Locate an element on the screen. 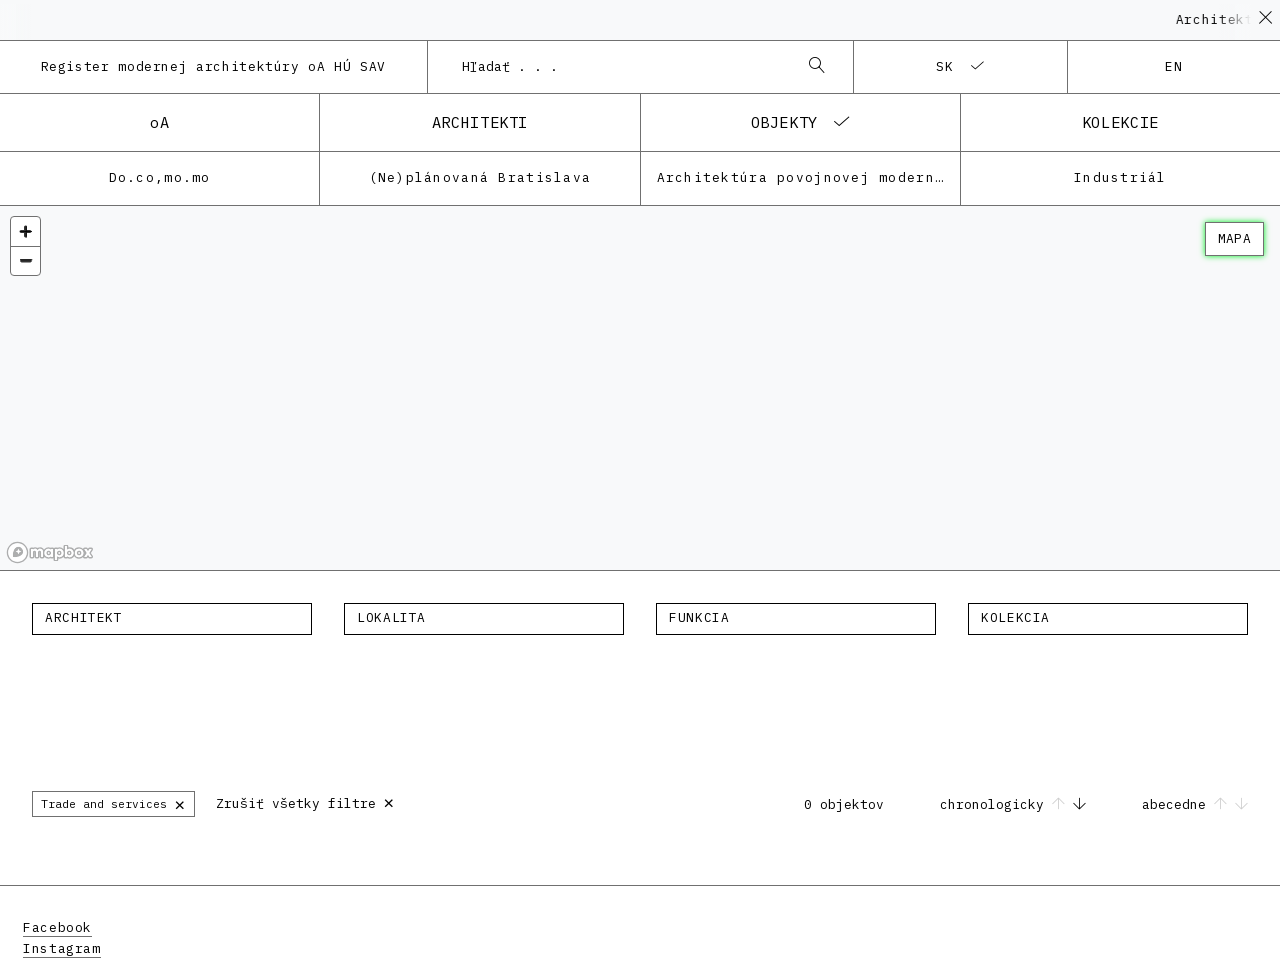 The image size is (1280, 961). kolekcie is located at coordinates (1120, 122).